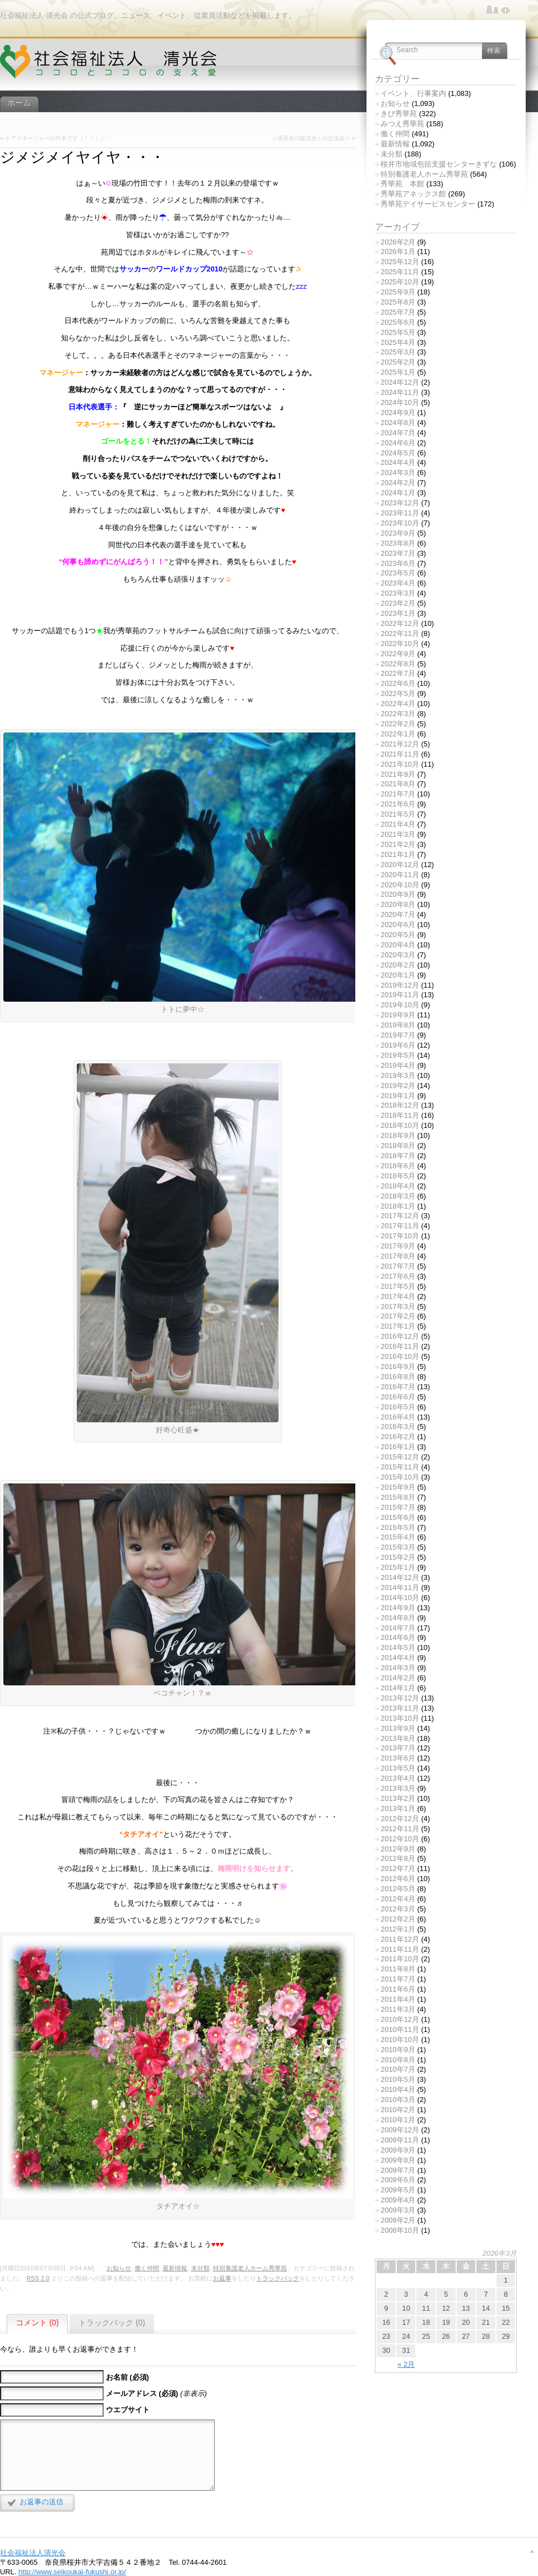 This screenshot has width=538, height=2576. What do you see at coordinates (398, 493) in the screenshot?
I see `2024年1月` at bounding box center [398, 493].